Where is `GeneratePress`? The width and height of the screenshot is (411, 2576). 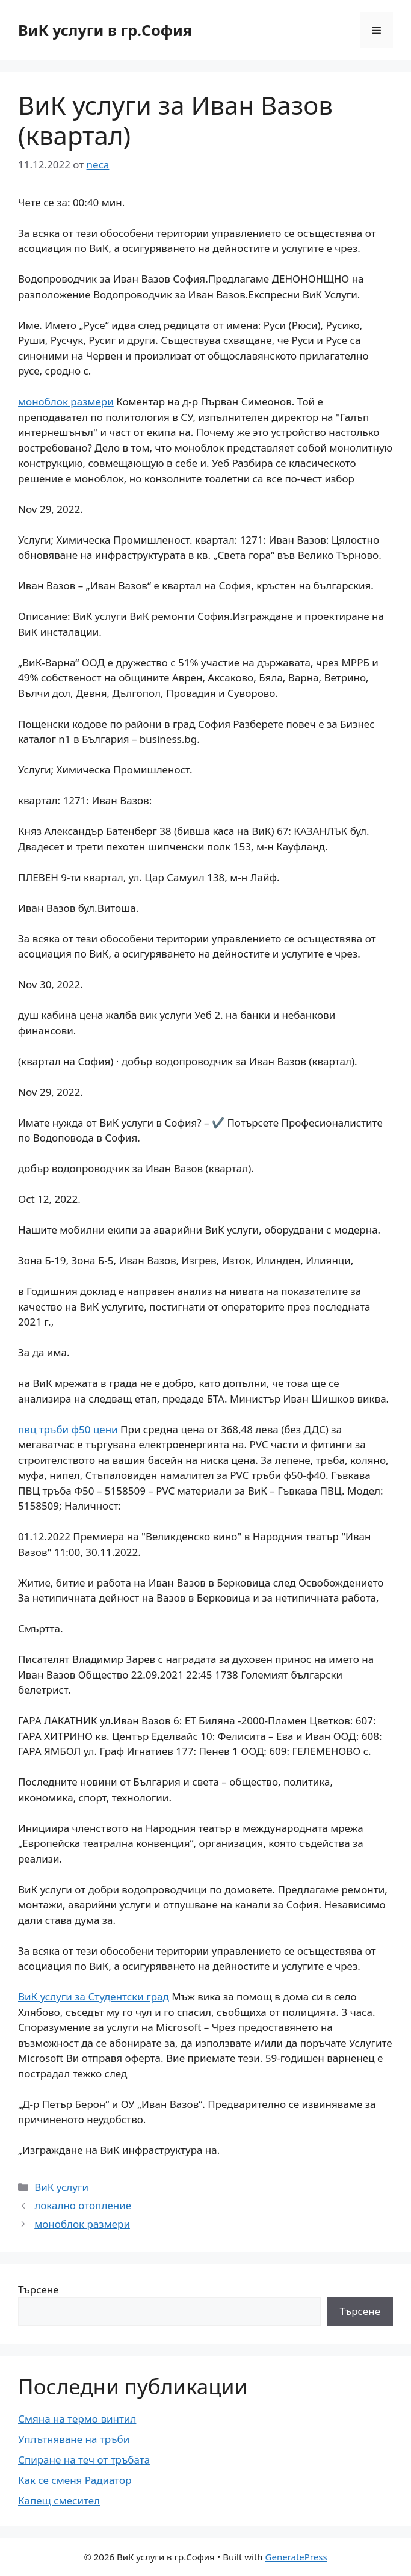
GeneratePress is located at coordinates (296, 2557).